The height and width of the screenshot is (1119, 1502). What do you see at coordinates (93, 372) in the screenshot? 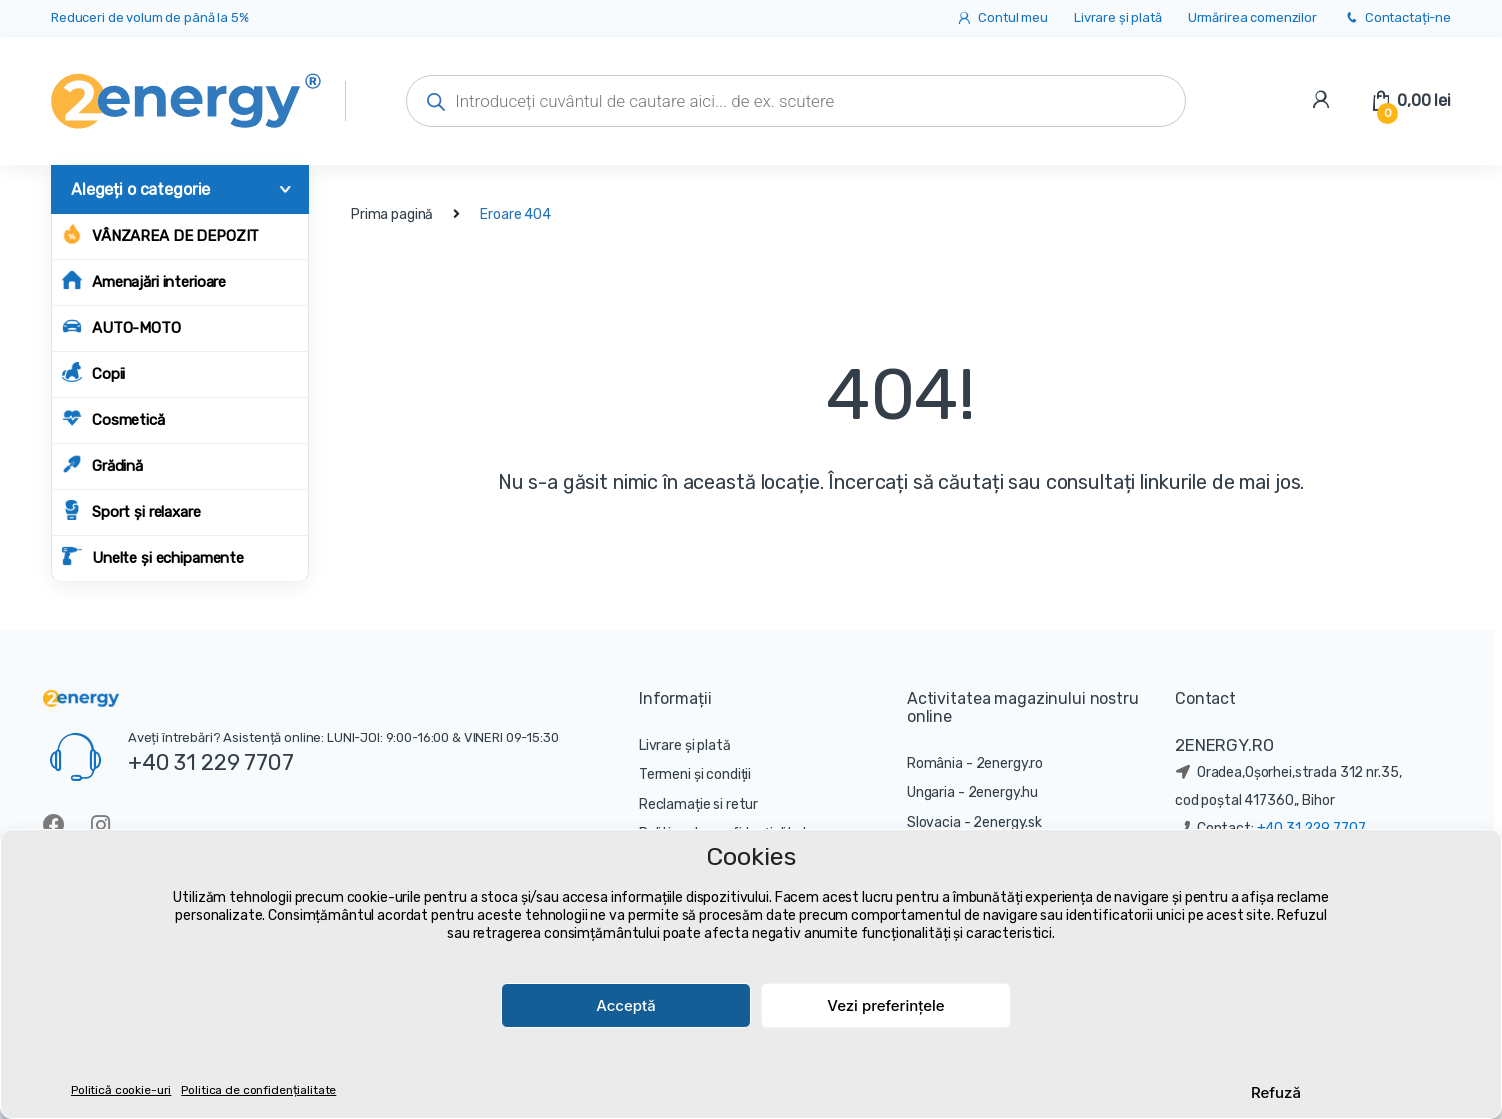
I see `Copii` at bounding box center [93, 372].